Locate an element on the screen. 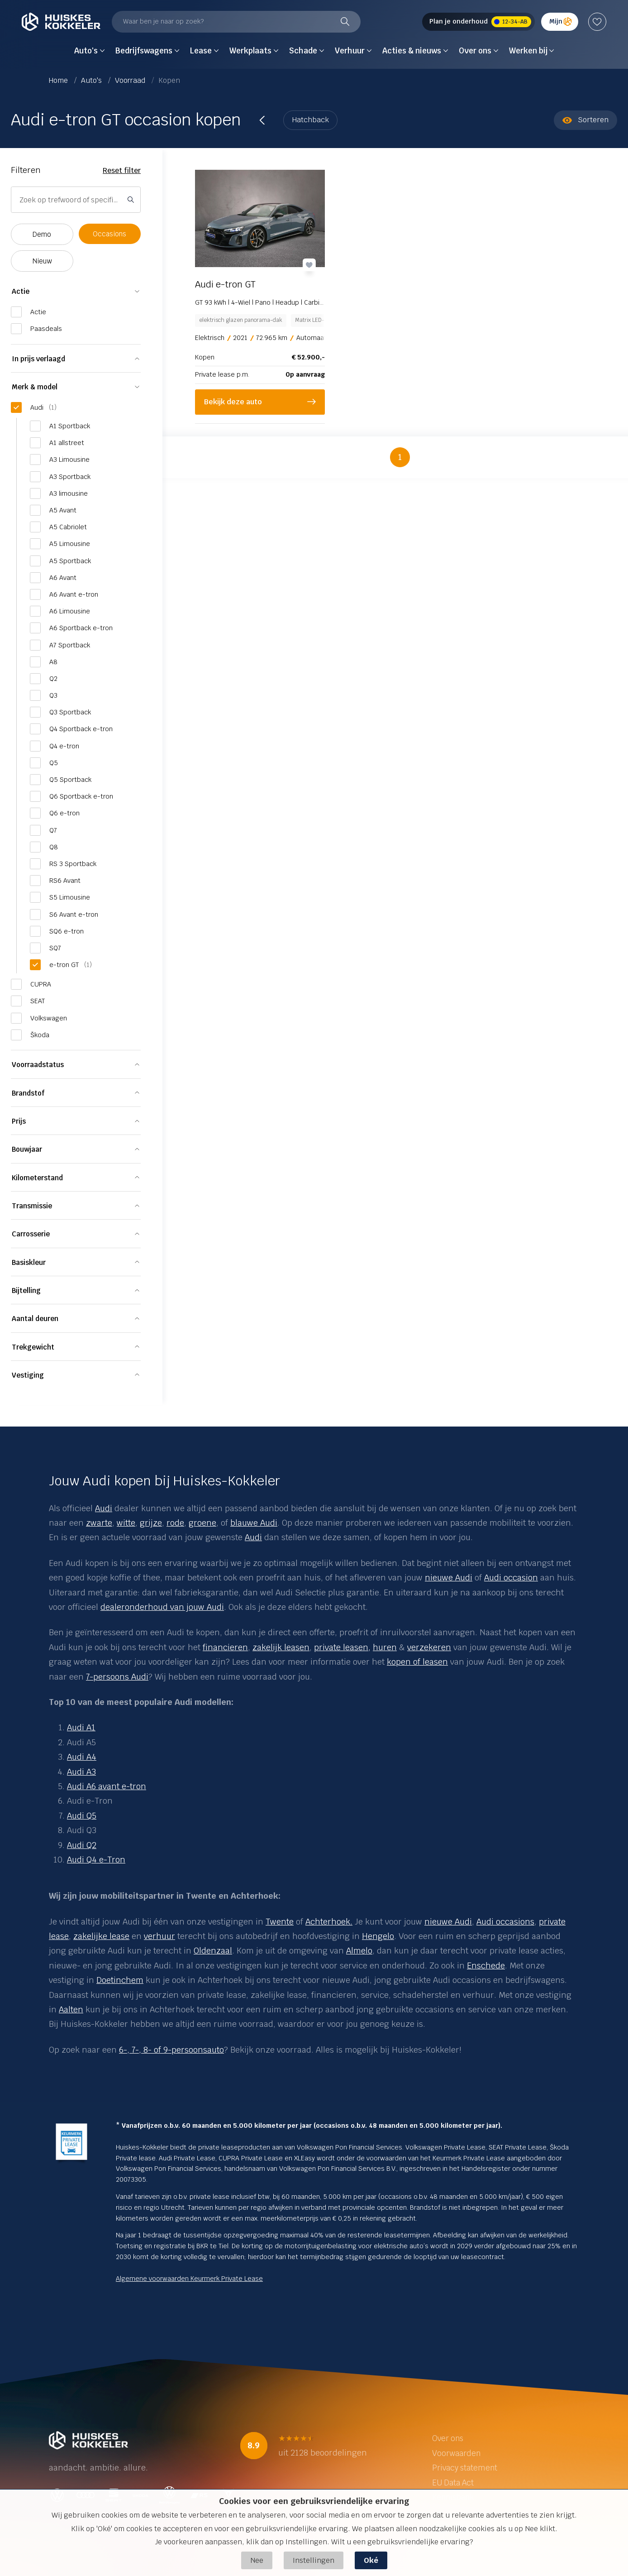 The width and height of the screenshot is (628, 2576). Basiskleur is located at coordinates (29, 1262).